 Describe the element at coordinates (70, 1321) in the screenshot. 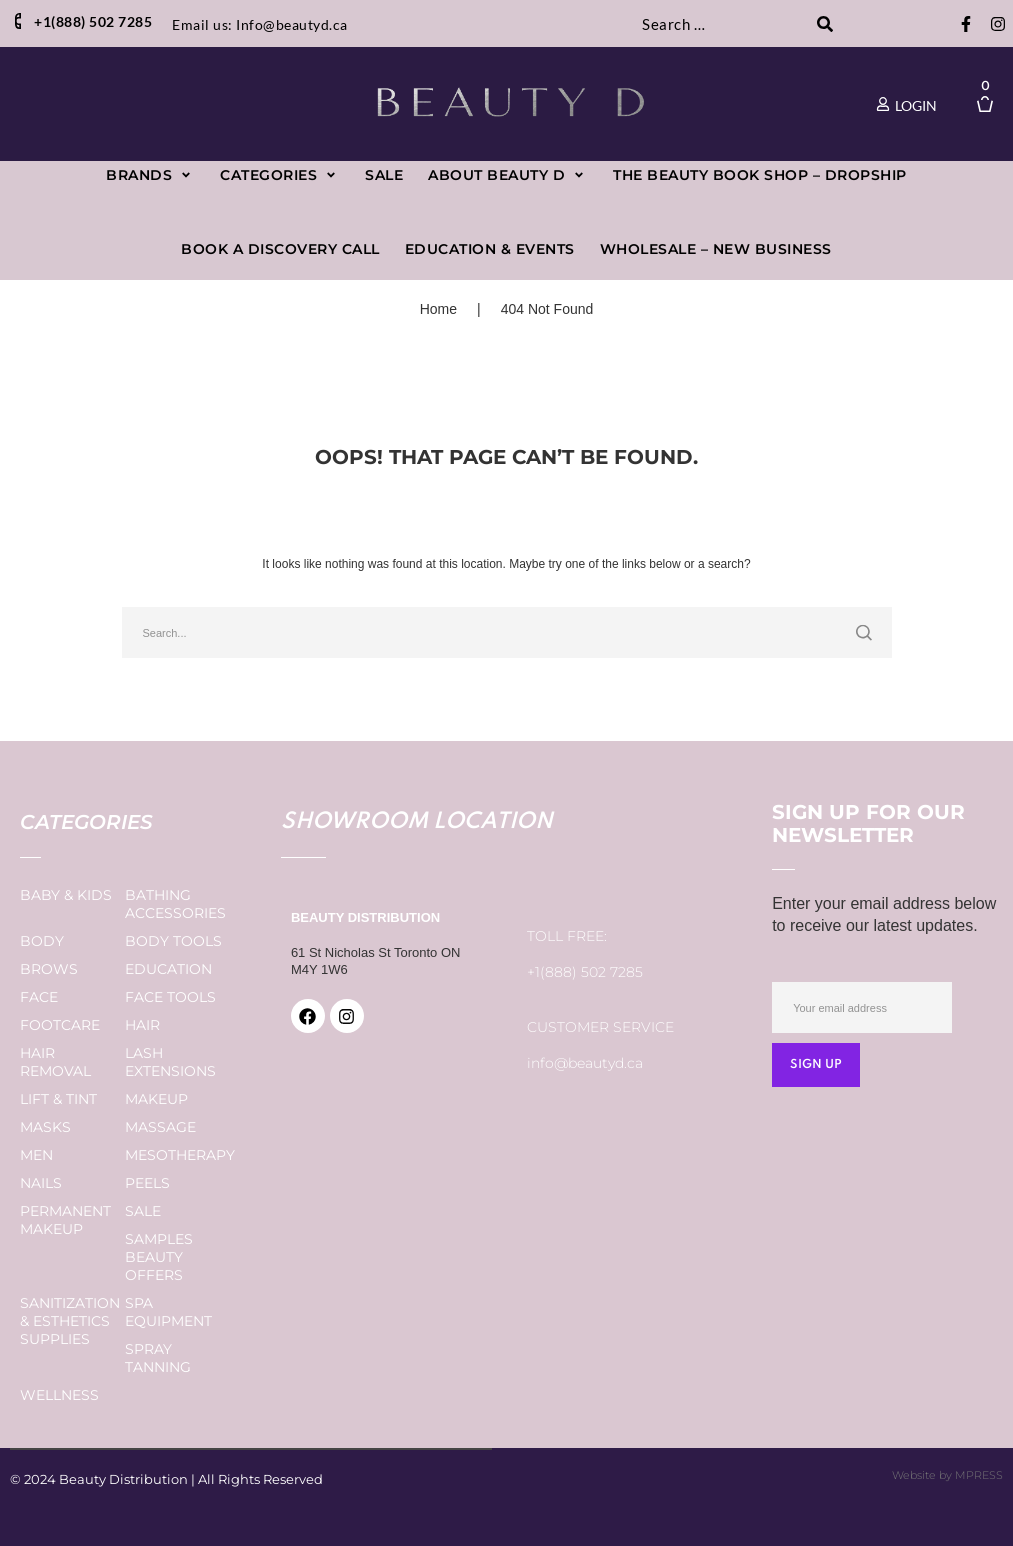

I see `Sanitization & Esthetics Supplies` at that location.